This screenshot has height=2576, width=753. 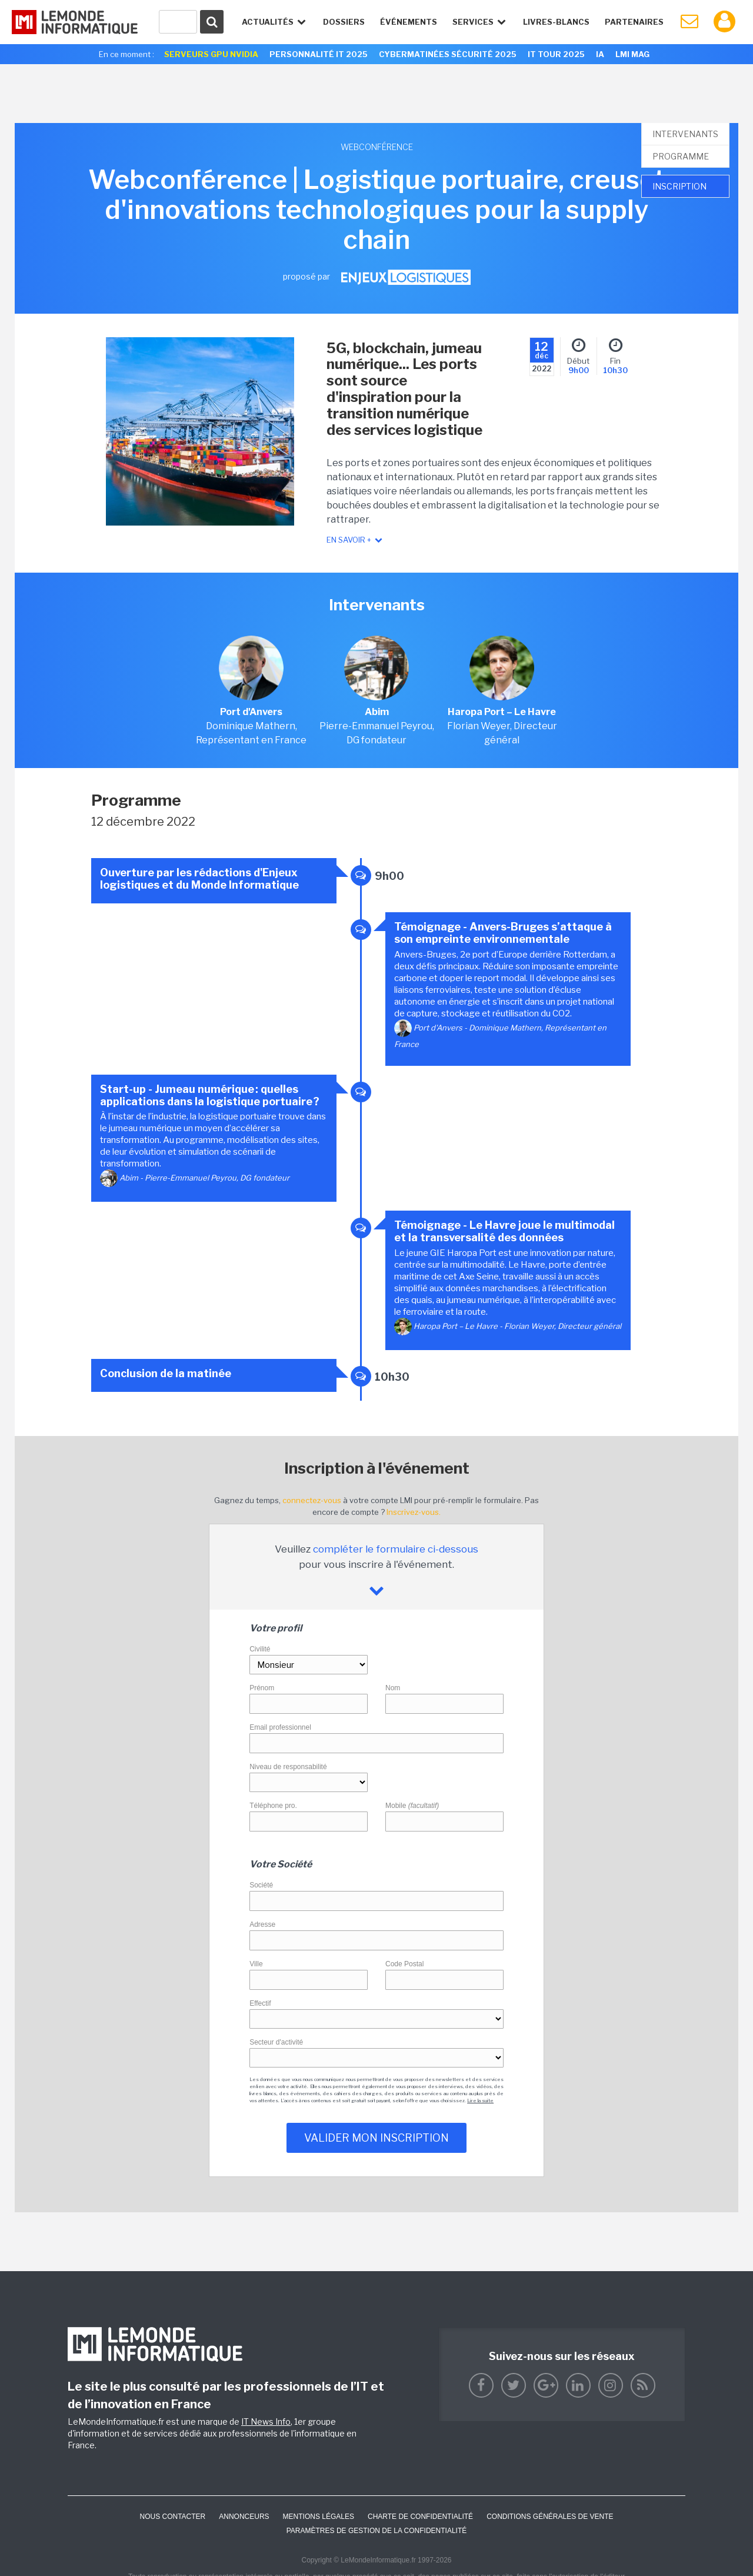 I want to click on Téléphone pro., so click(x=273, y=1805).